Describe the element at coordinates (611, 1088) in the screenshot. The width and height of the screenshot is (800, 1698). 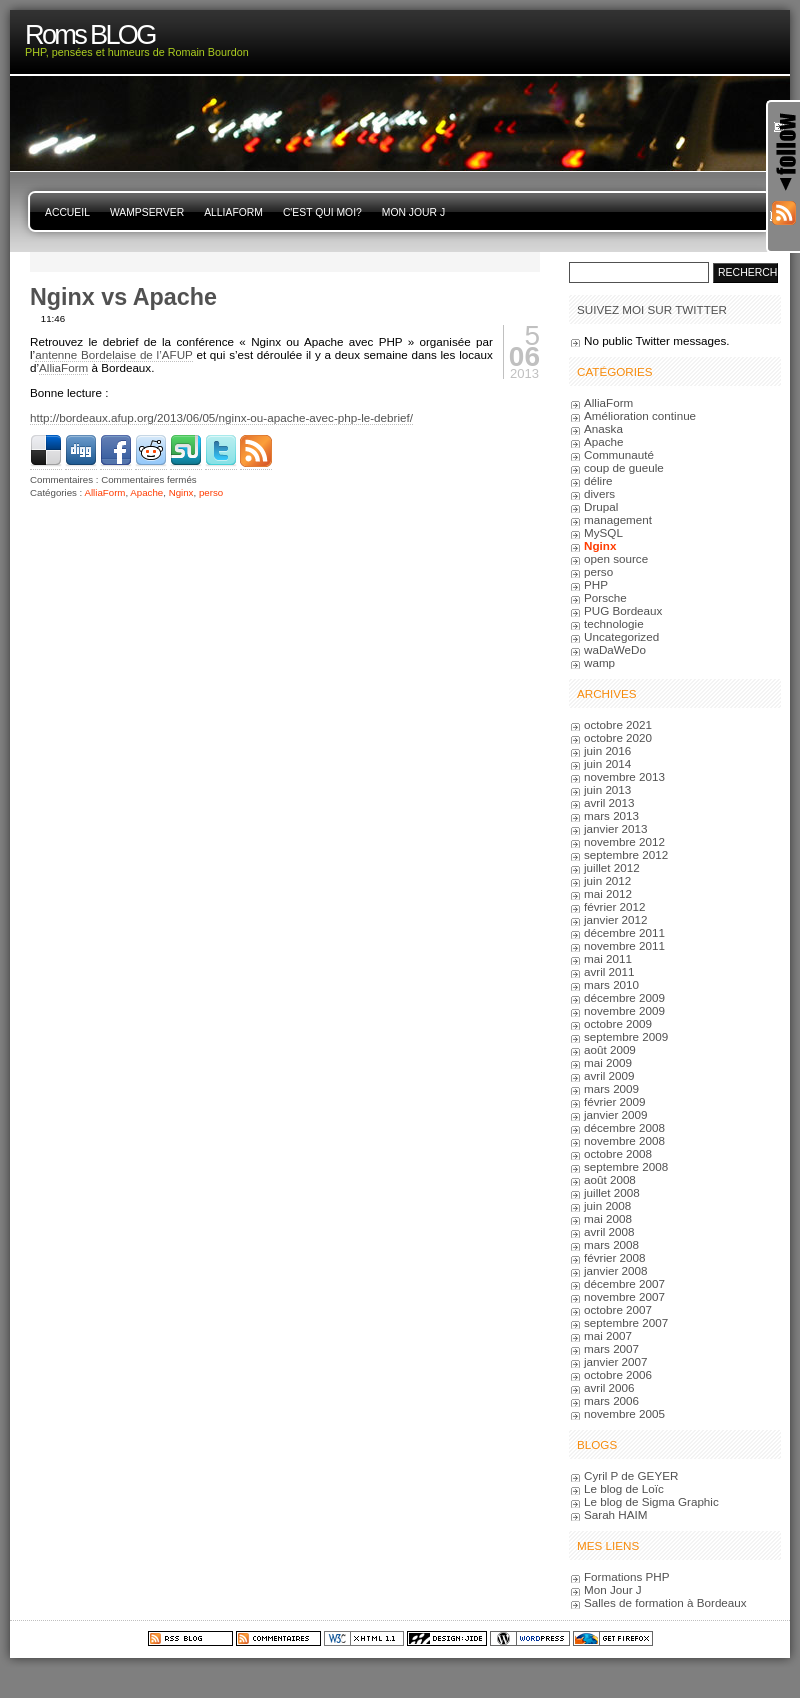
I see `mars 2009` at that location.